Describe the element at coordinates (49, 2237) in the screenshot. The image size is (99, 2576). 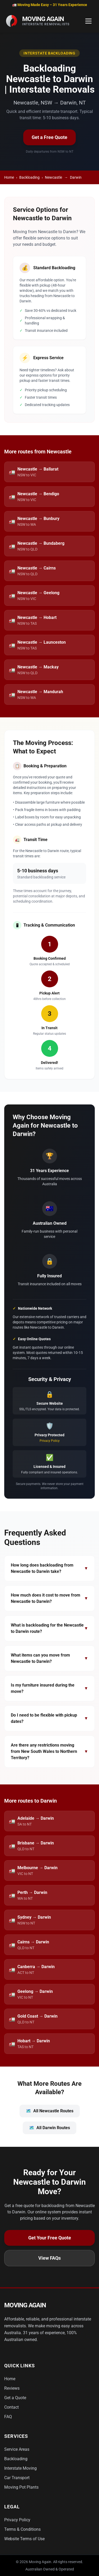
I see `Get Your Free Quote` at that location.